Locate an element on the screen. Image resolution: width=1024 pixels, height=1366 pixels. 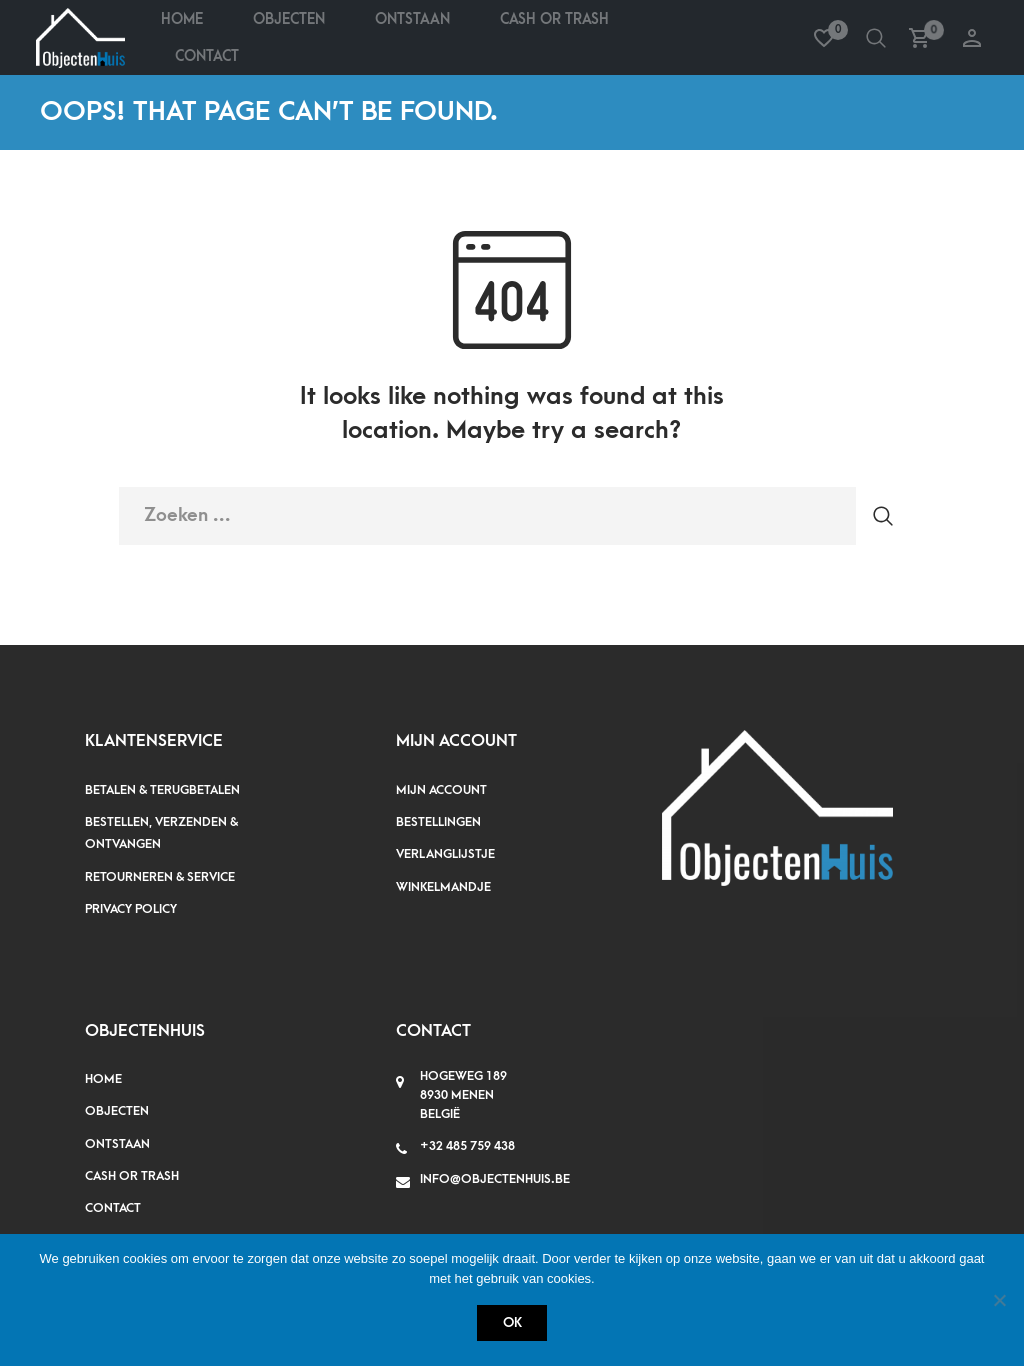
Contact is located at coordinates (207, 56).